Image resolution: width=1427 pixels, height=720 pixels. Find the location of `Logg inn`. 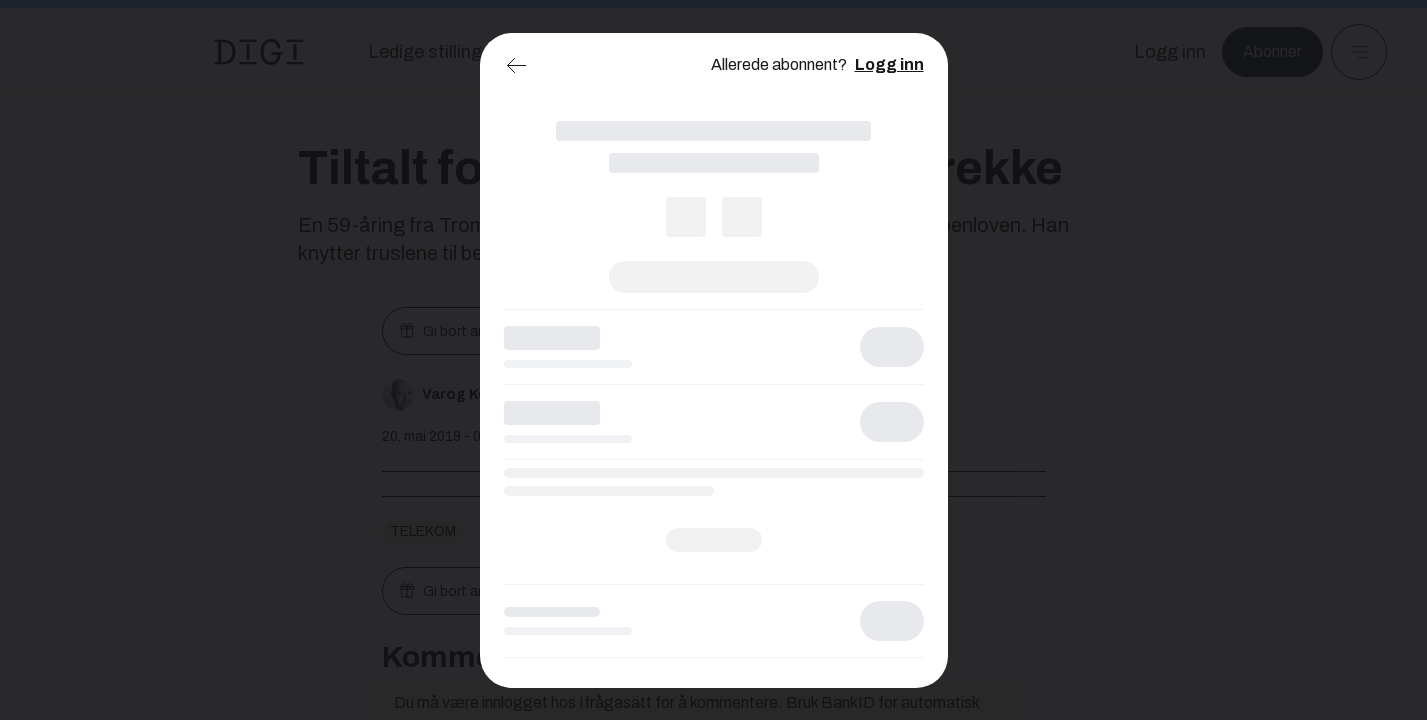

Logg inn is located at coordinates (889, 64).